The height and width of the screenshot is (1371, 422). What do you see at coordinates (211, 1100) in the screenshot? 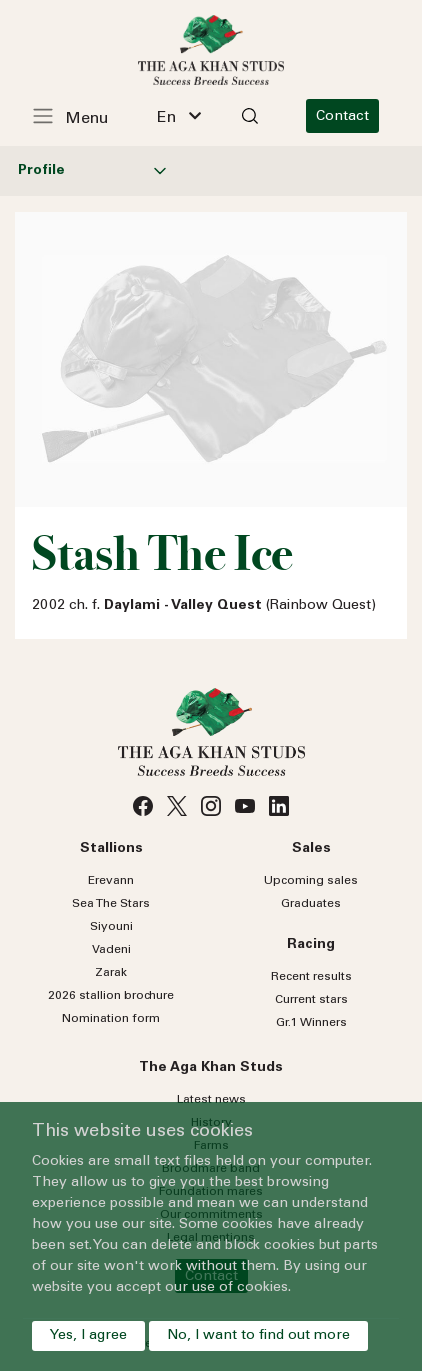
I see `Latest news` at bounding box center [211, 1100].